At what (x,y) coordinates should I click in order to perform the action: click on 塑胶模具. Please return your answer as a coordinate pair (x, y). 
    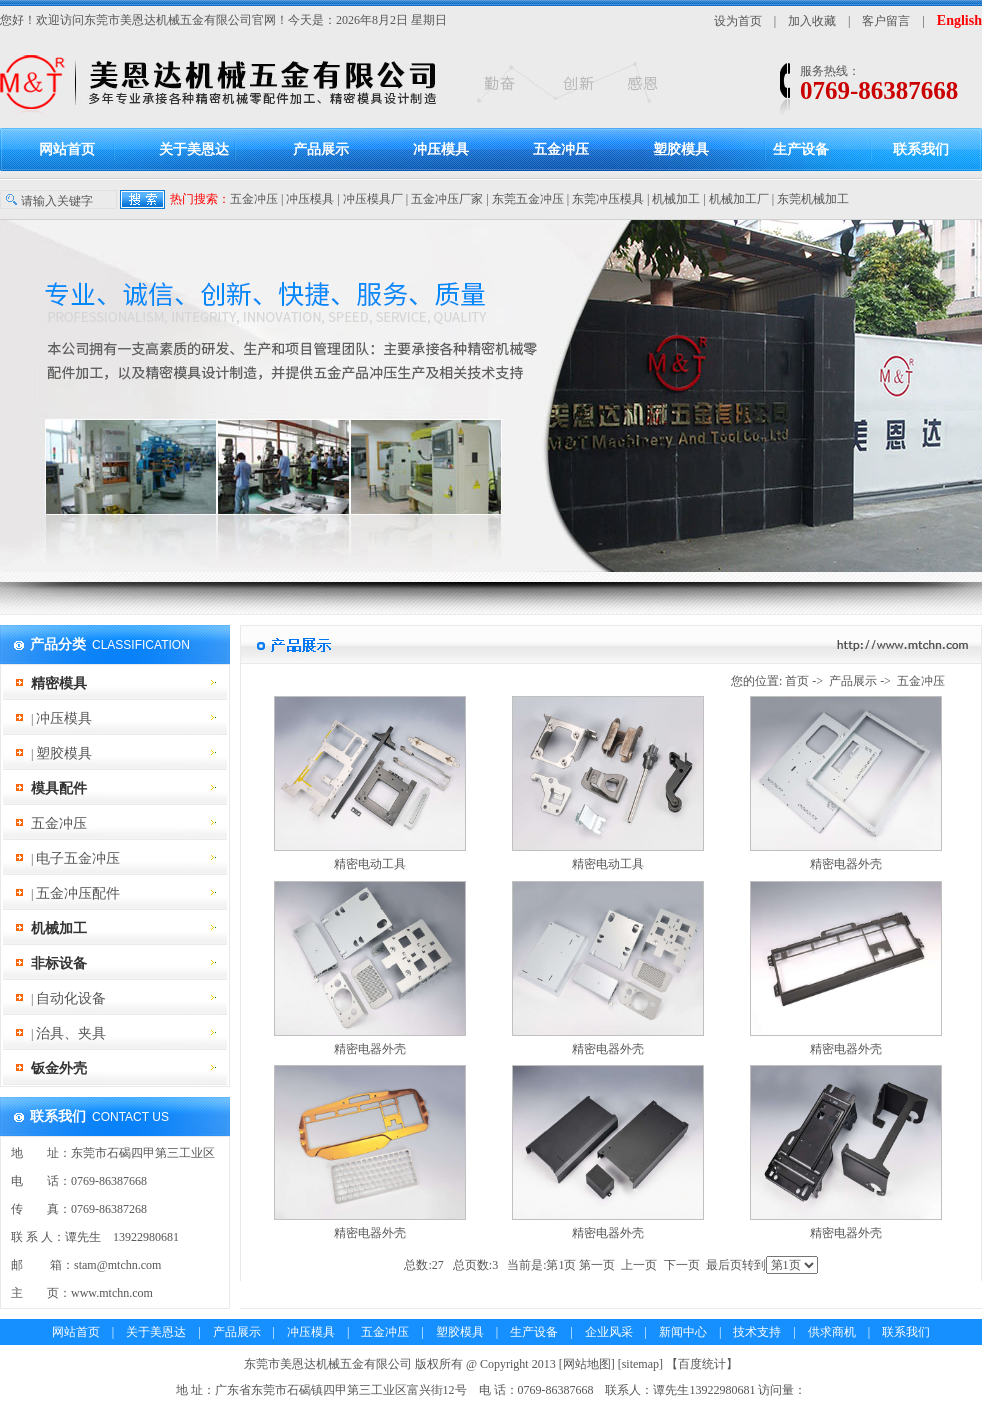
    Looking at the image, I should click on (681, 149).